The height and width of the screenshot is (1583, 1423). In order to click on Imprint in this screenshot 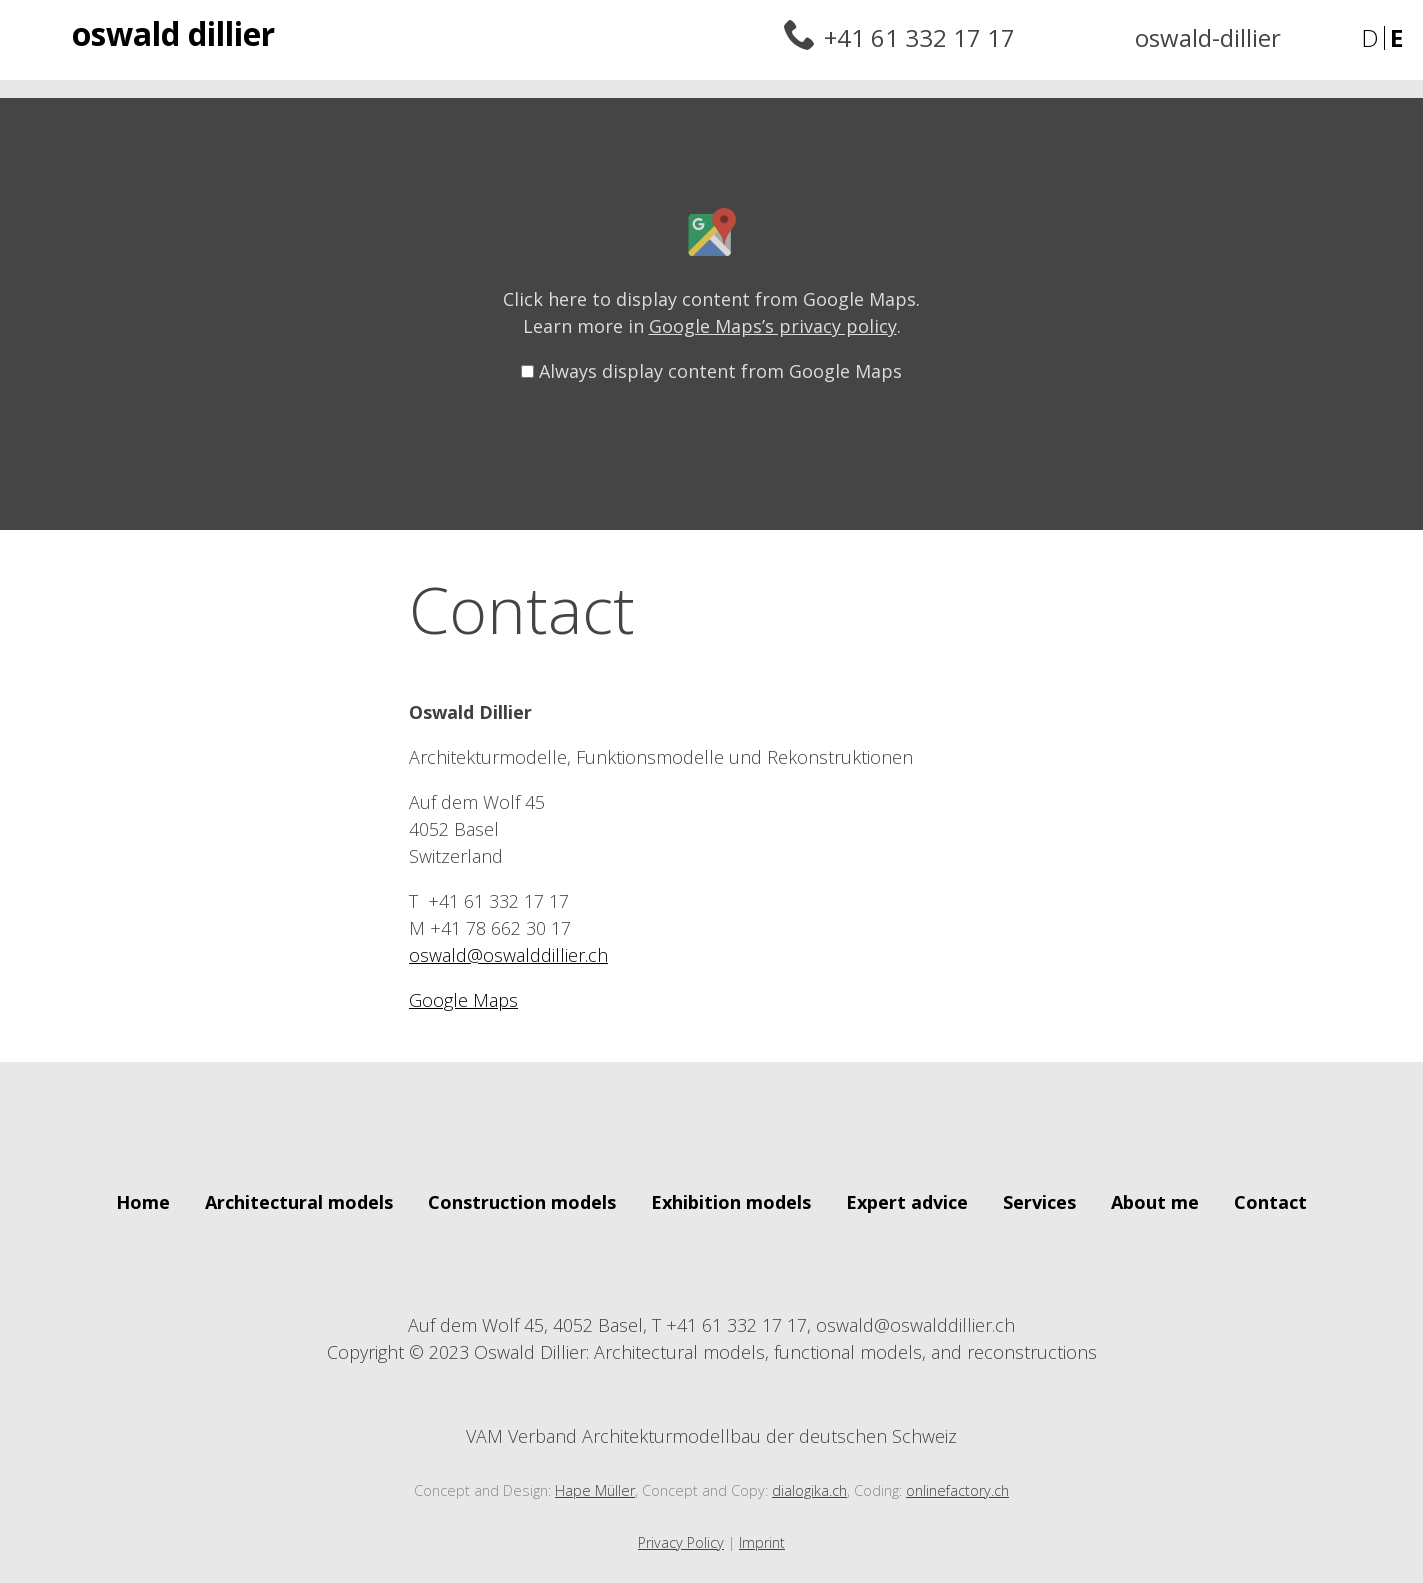, I will do `click(762, 1542)`.